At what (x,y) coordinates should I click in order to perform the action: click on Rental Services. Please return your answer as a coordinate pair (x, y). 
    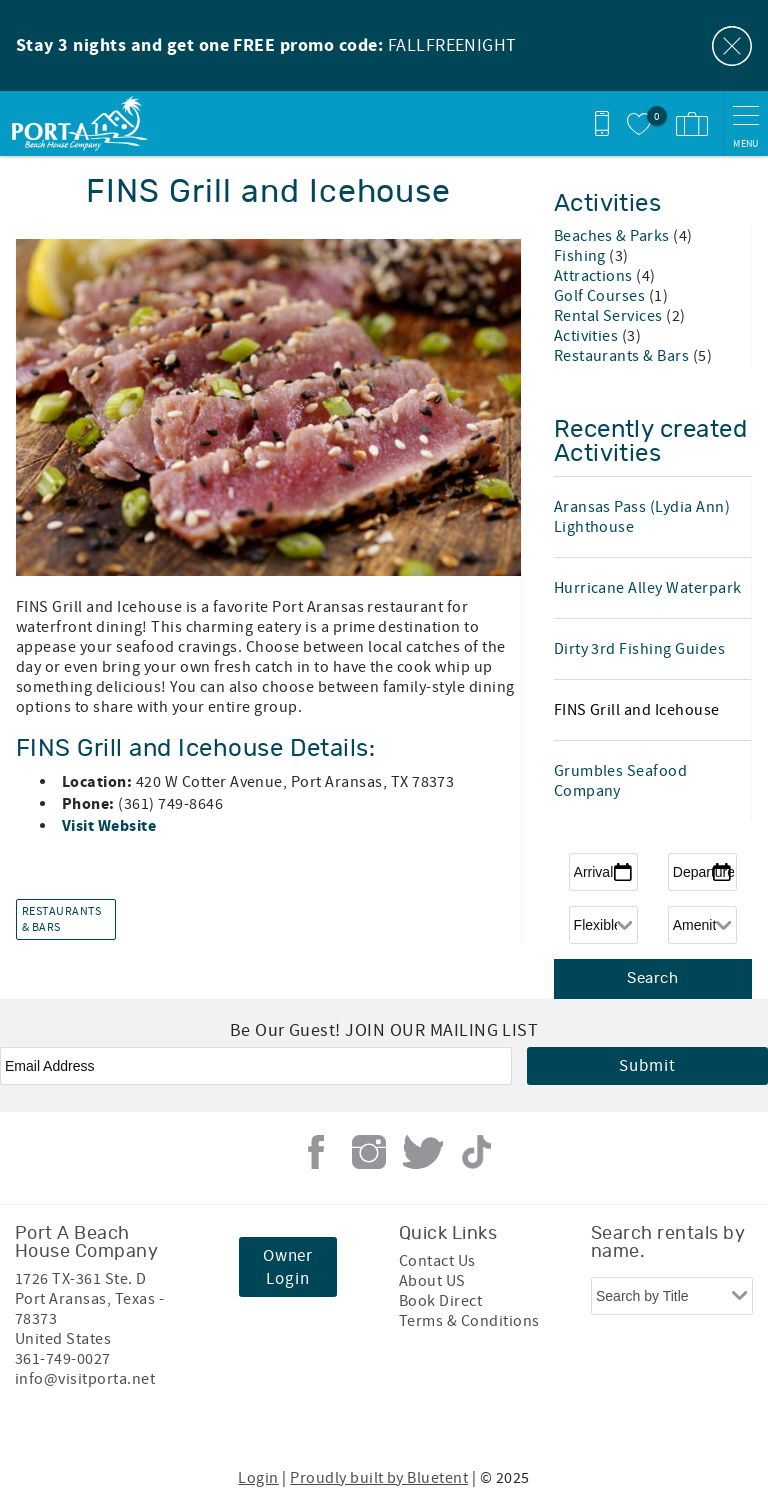
    Looking at the image, I should click on (610, 316).